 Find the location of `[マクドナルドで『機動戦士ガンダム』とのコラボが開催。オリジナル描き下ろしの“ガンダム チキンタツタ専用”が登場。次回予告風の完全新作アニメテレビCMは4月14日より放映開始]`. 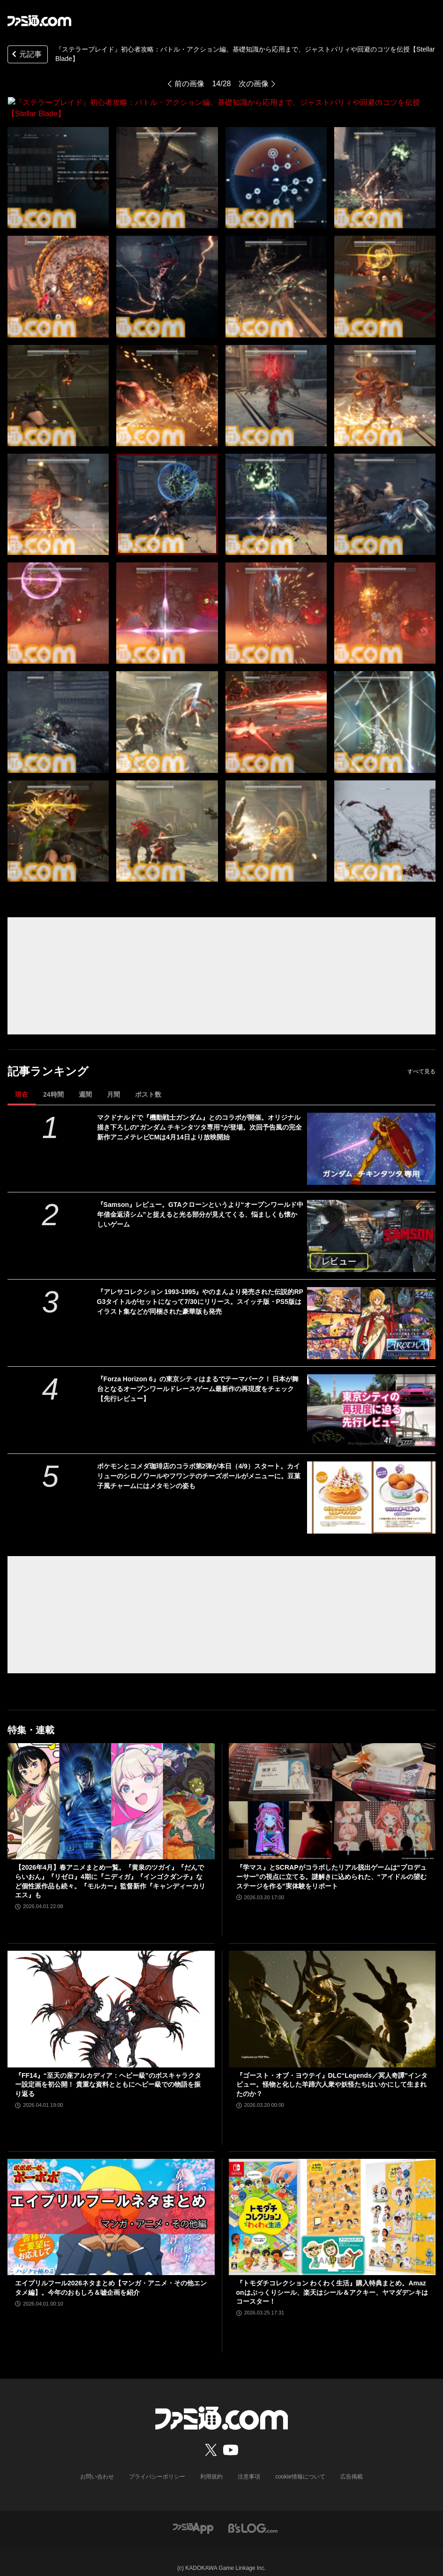

[マクドナルドで『機動戦士ガンダム』とのコラボが開催。オリジナル描き下ろしの“ガンダム チキンタツタ専用”が登場。次回予告風の完全新作アニメテレビCMは4月14日より放映開始] is located at coordinates (371, 1137).